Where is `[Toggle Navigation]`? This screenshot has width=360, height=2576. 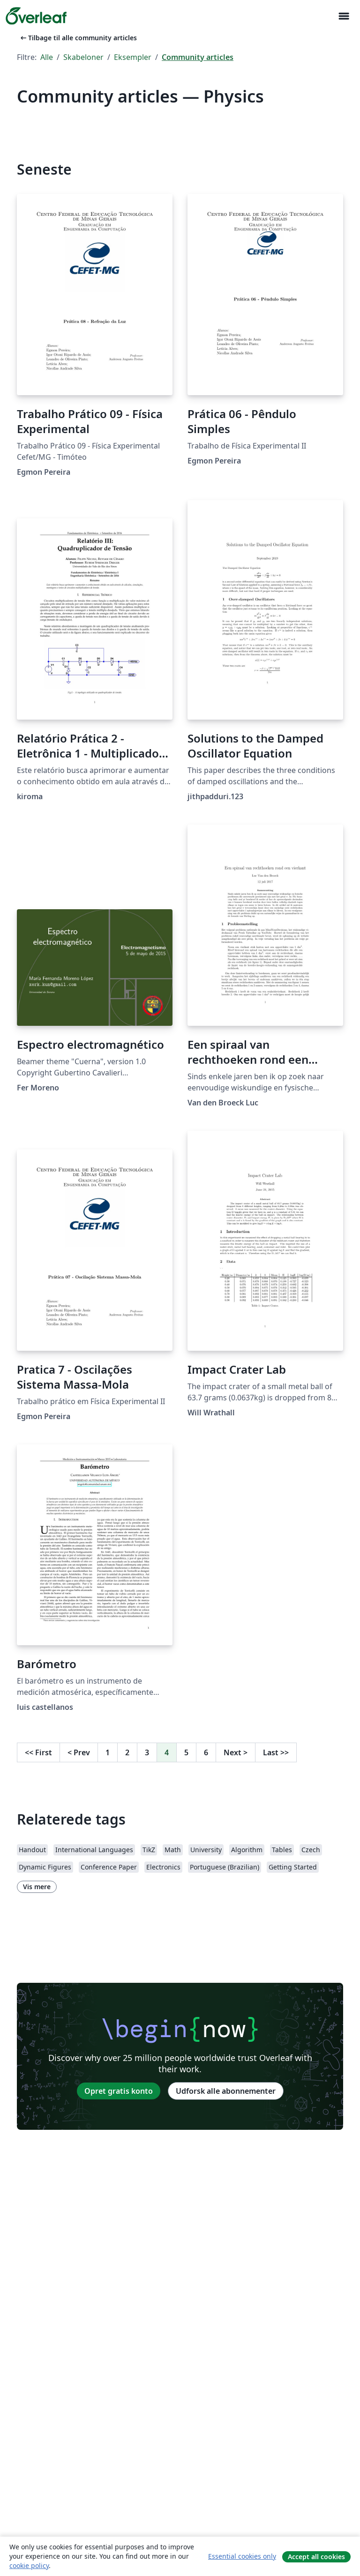 [Toggle Navigation] is located at coordinates (343, 16).